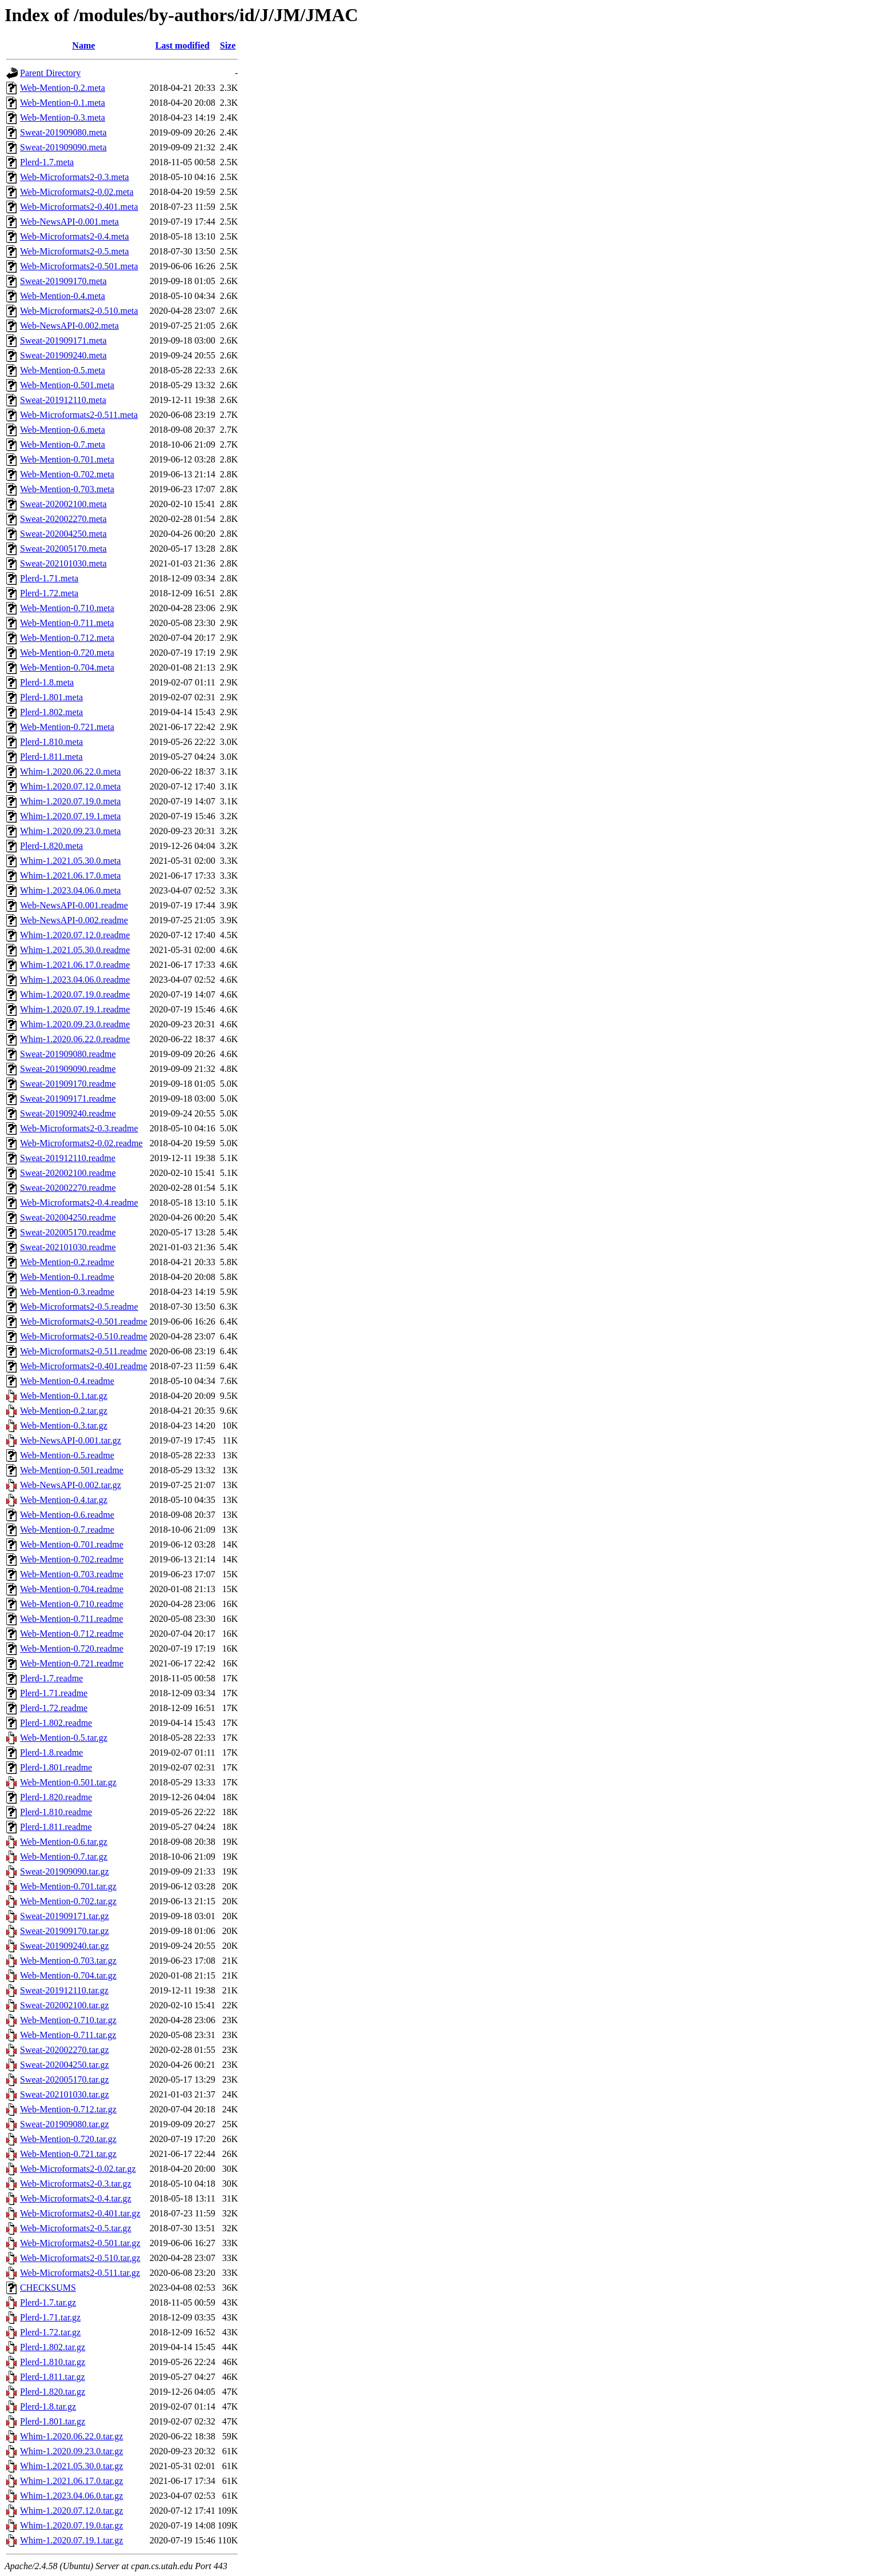 The image size is (896, 2576). I want to click on Sweat-202002270.tar.gz, so click(64, 2050).